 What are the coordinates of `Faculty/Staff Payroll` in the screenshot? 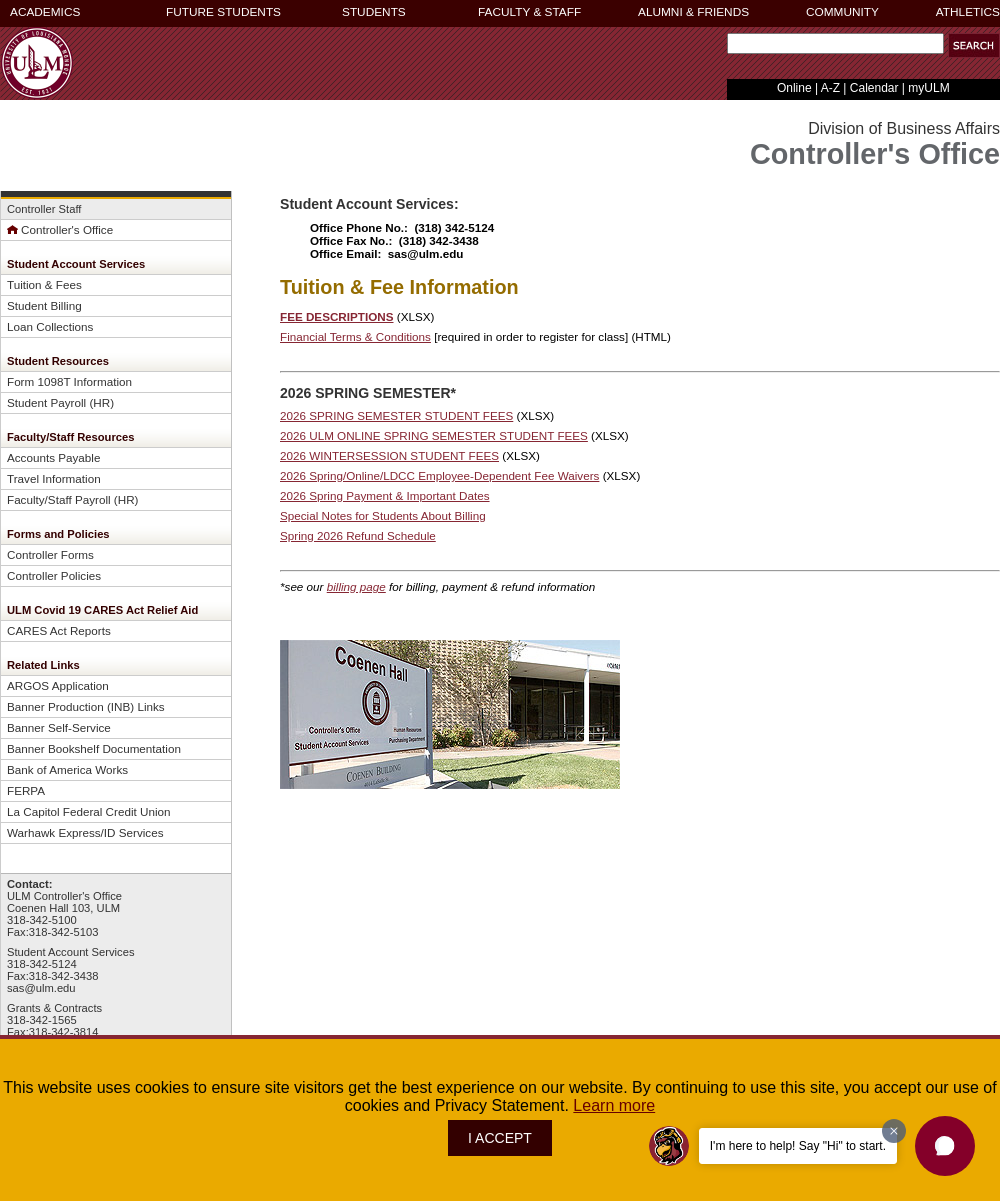 It's located at (59, 499).